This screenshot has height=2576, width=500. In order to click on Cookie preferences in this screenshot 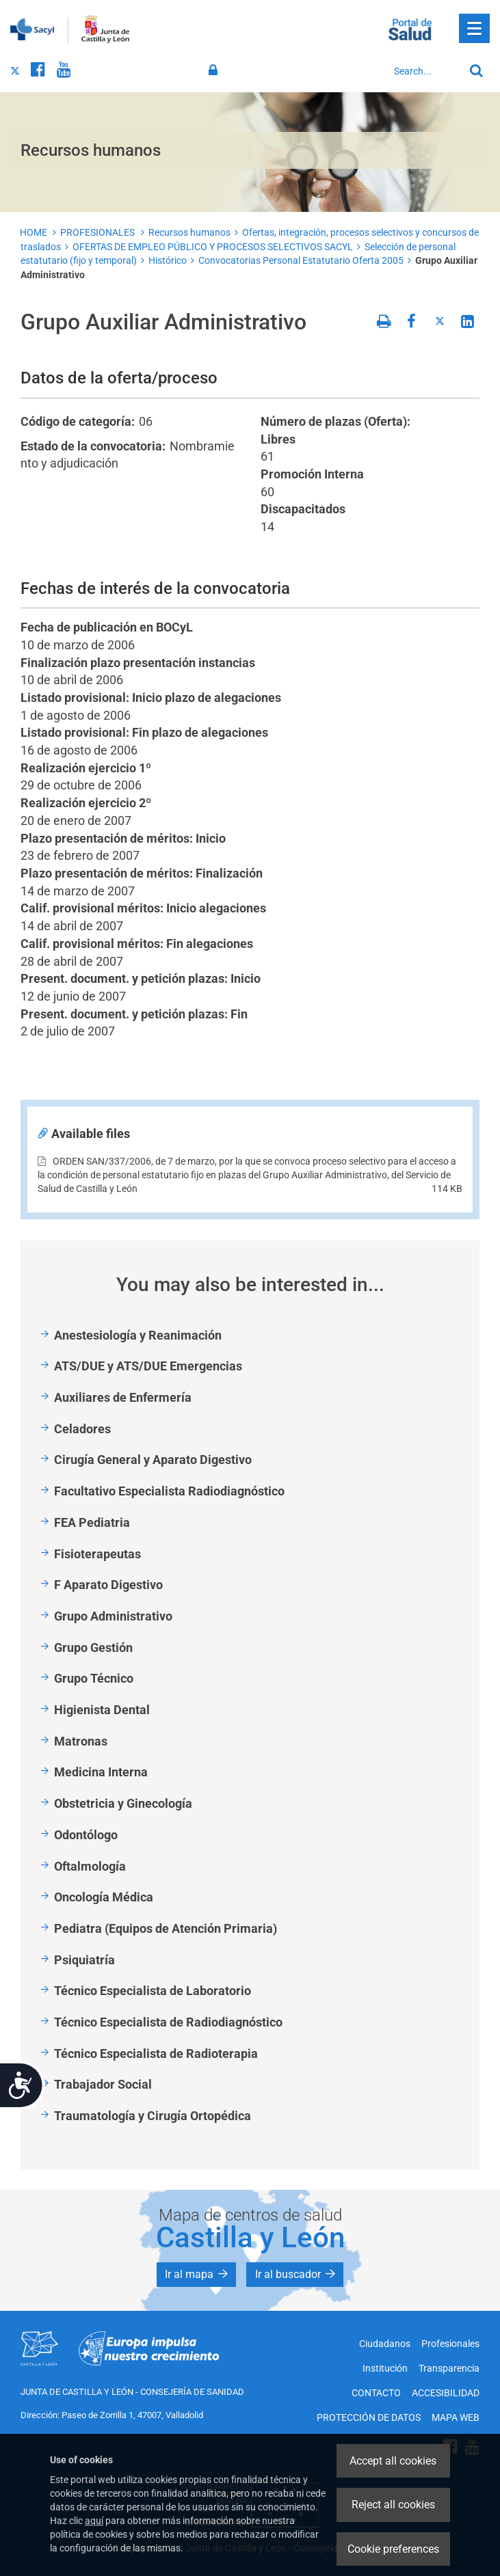, I will do `click(393, 2549)`.